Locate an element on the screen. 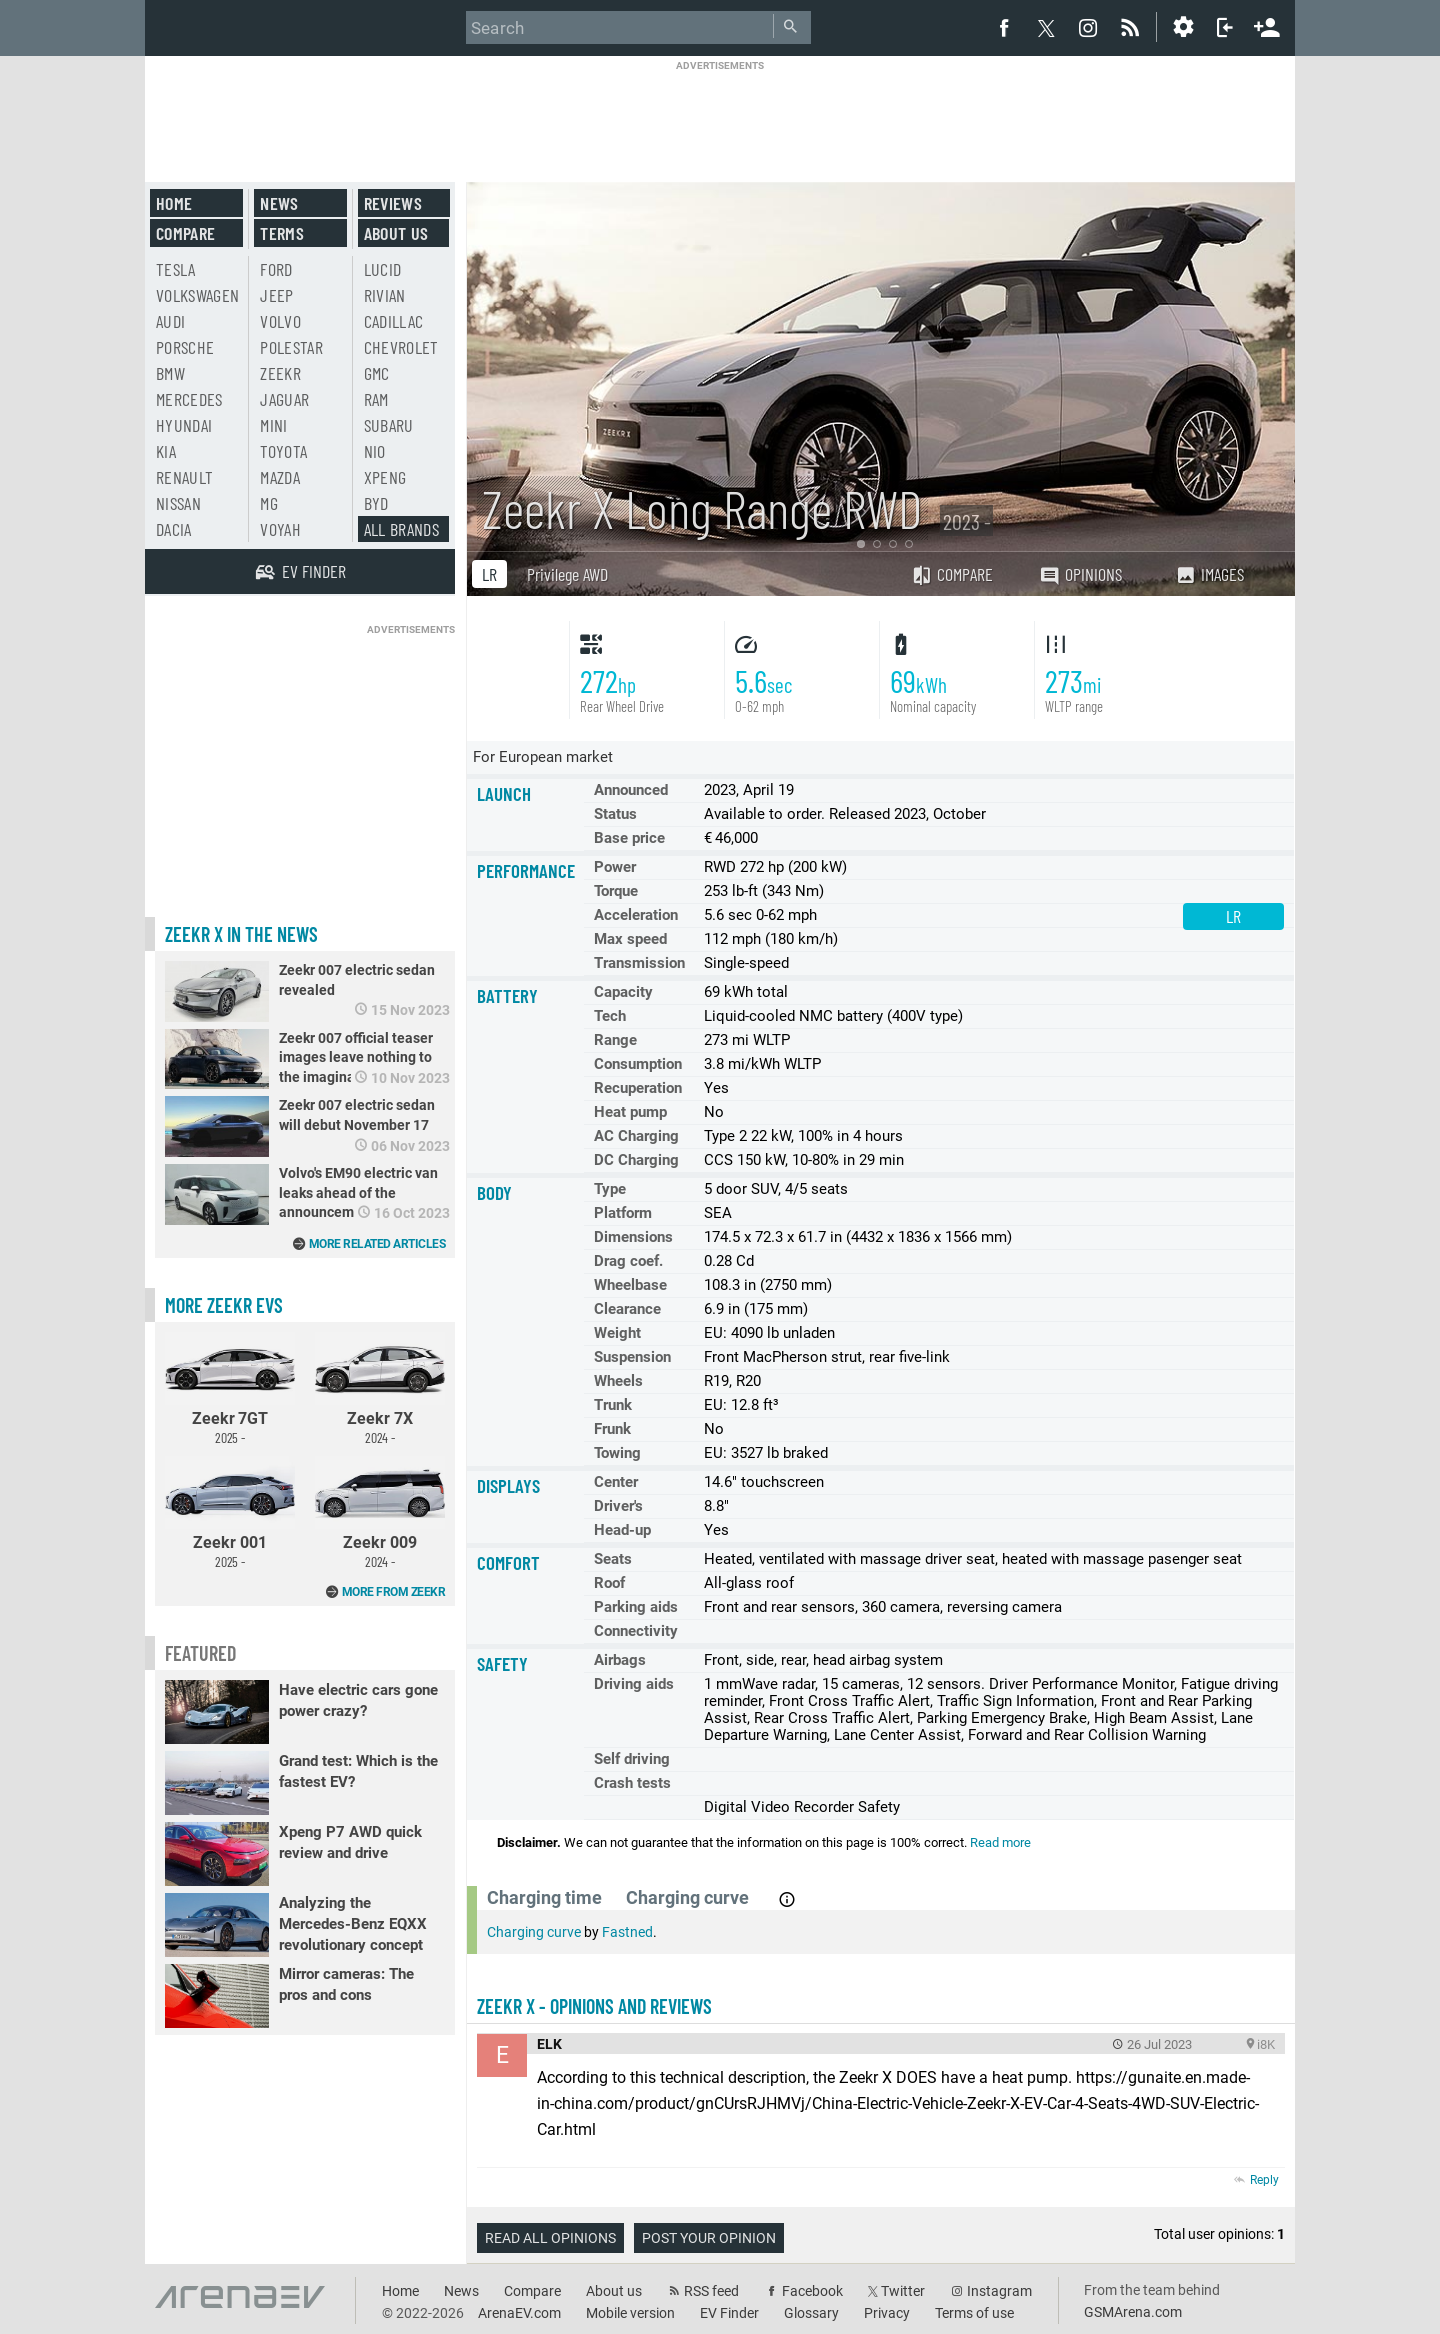 This screenshot has height=2334, width=1440. Zeekr is located at coordinates (280, 373).